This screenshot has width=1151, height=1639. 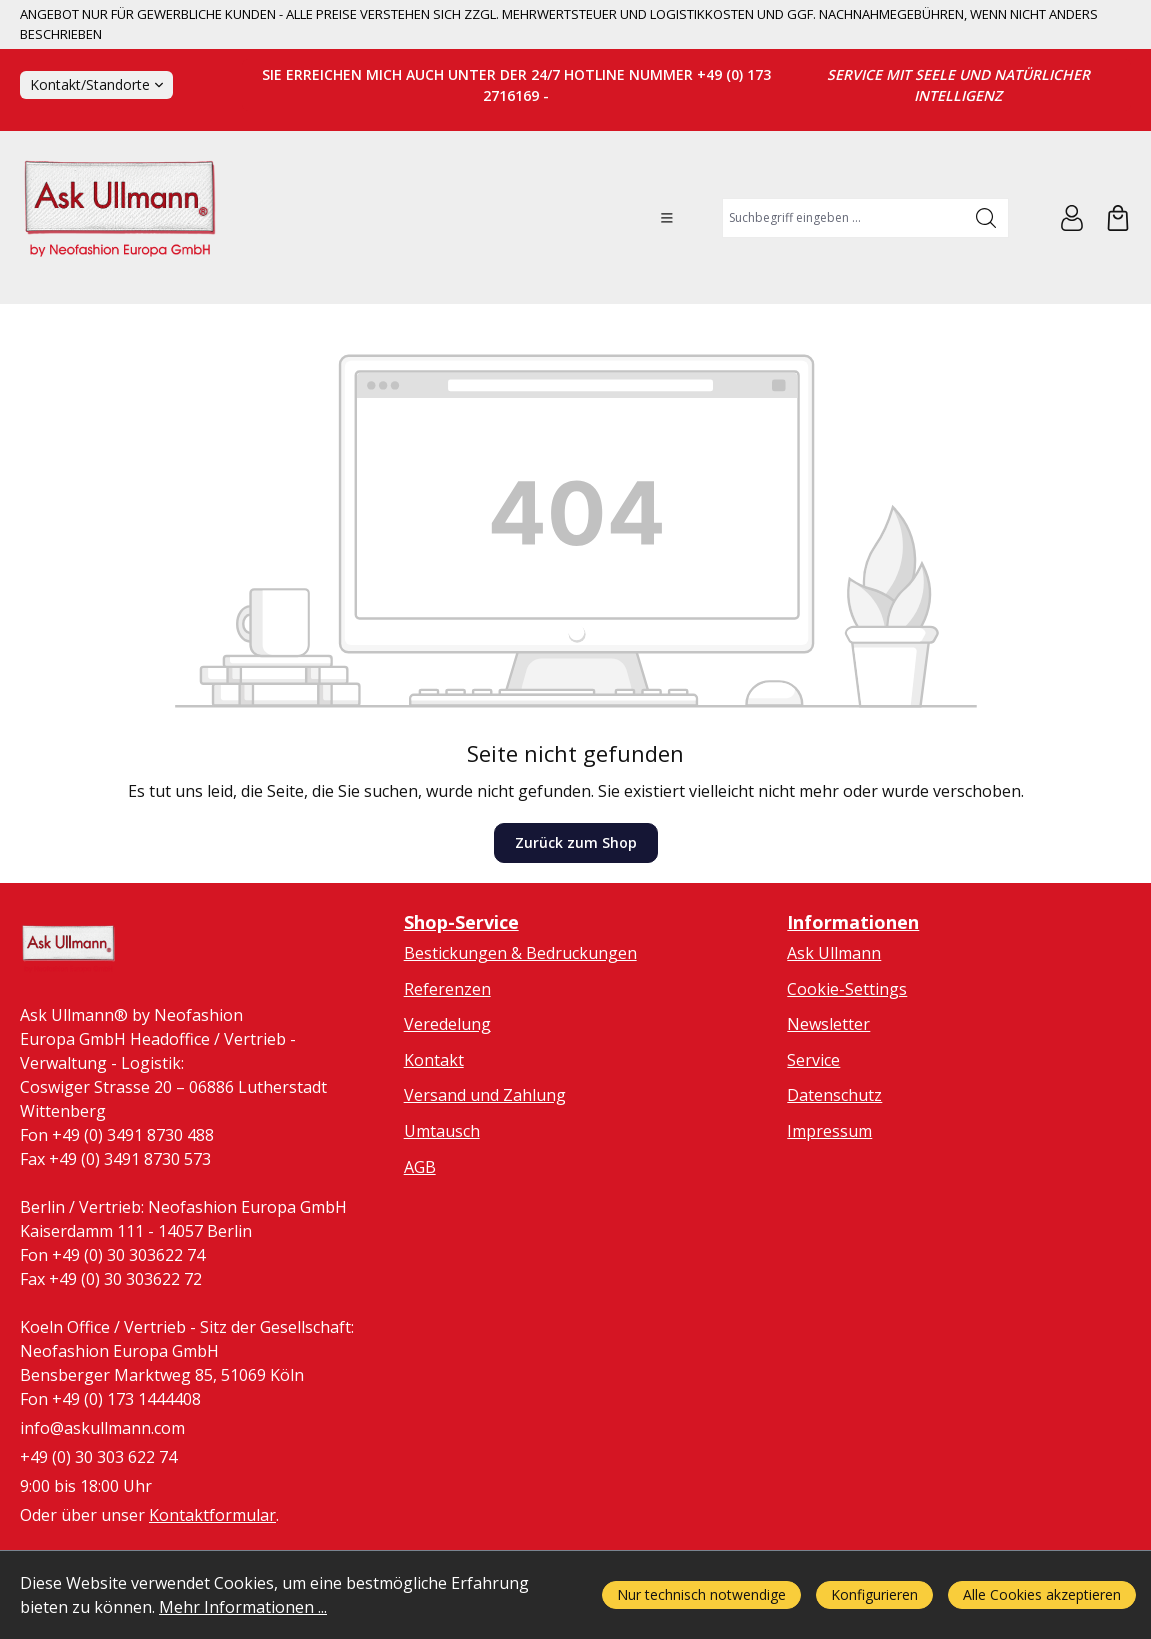 I want to click on Service, so click(x=813, y=1060).